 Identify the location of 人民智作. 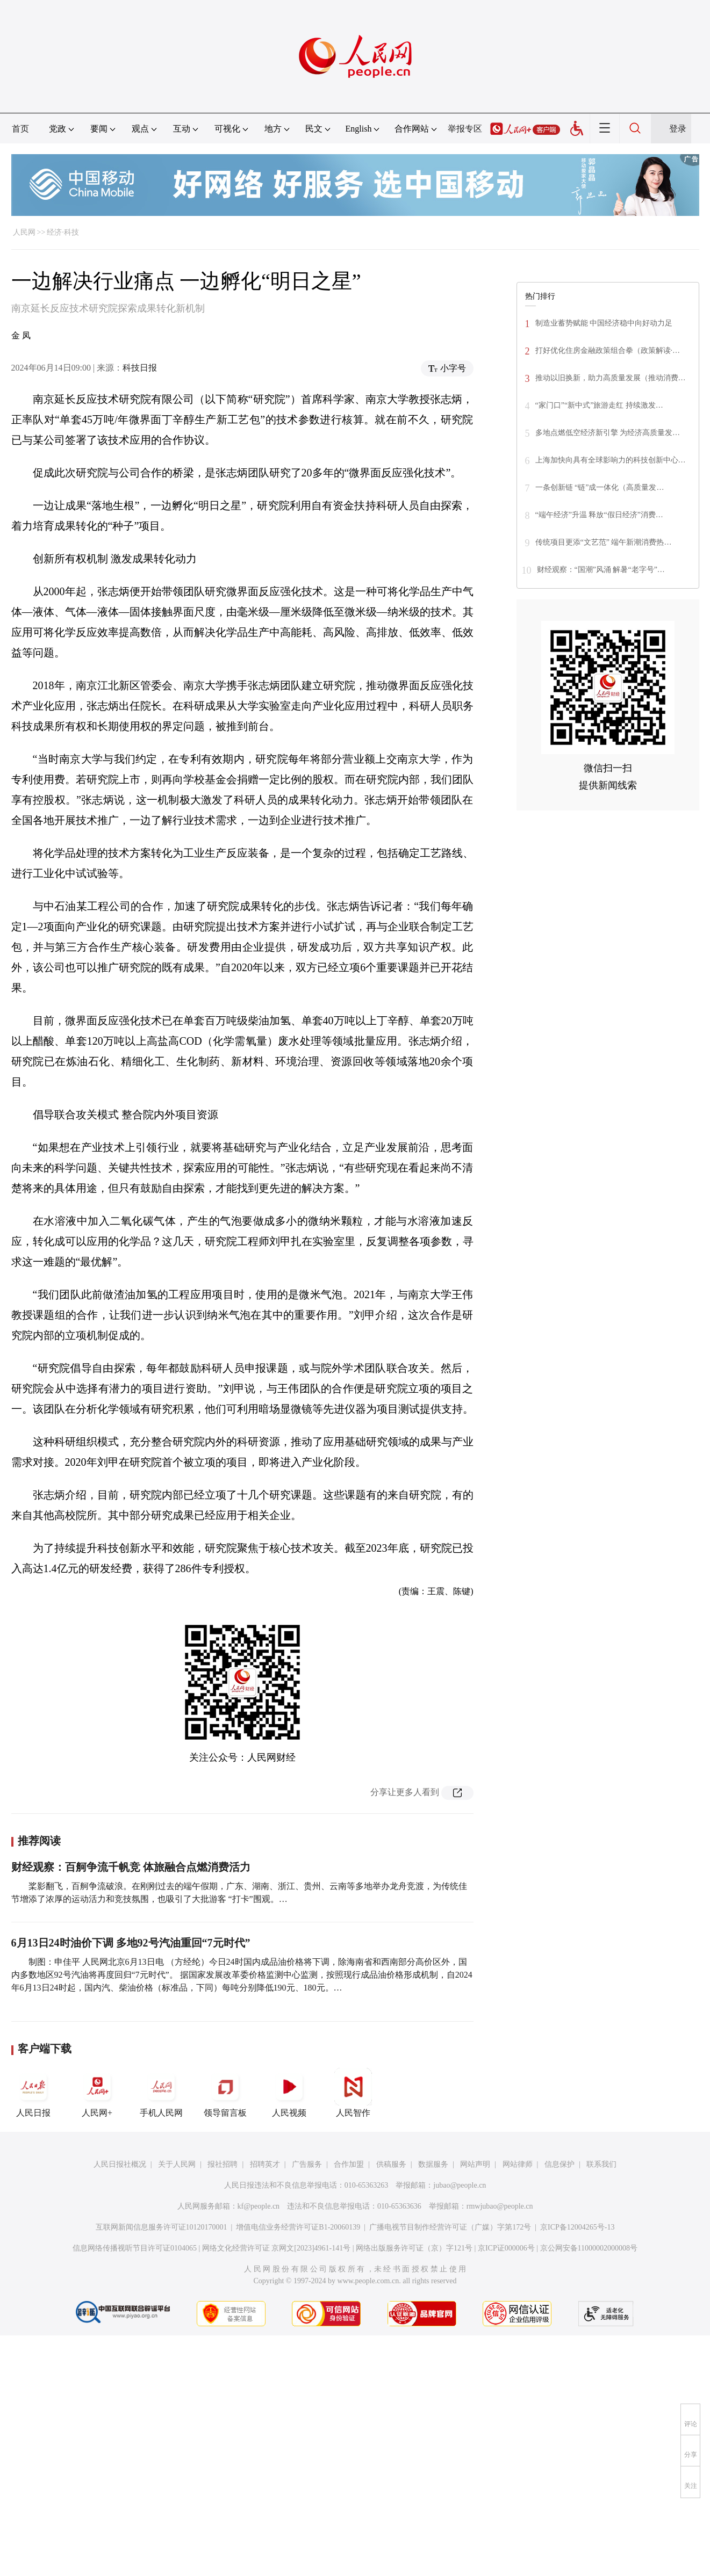
(353, 2092).